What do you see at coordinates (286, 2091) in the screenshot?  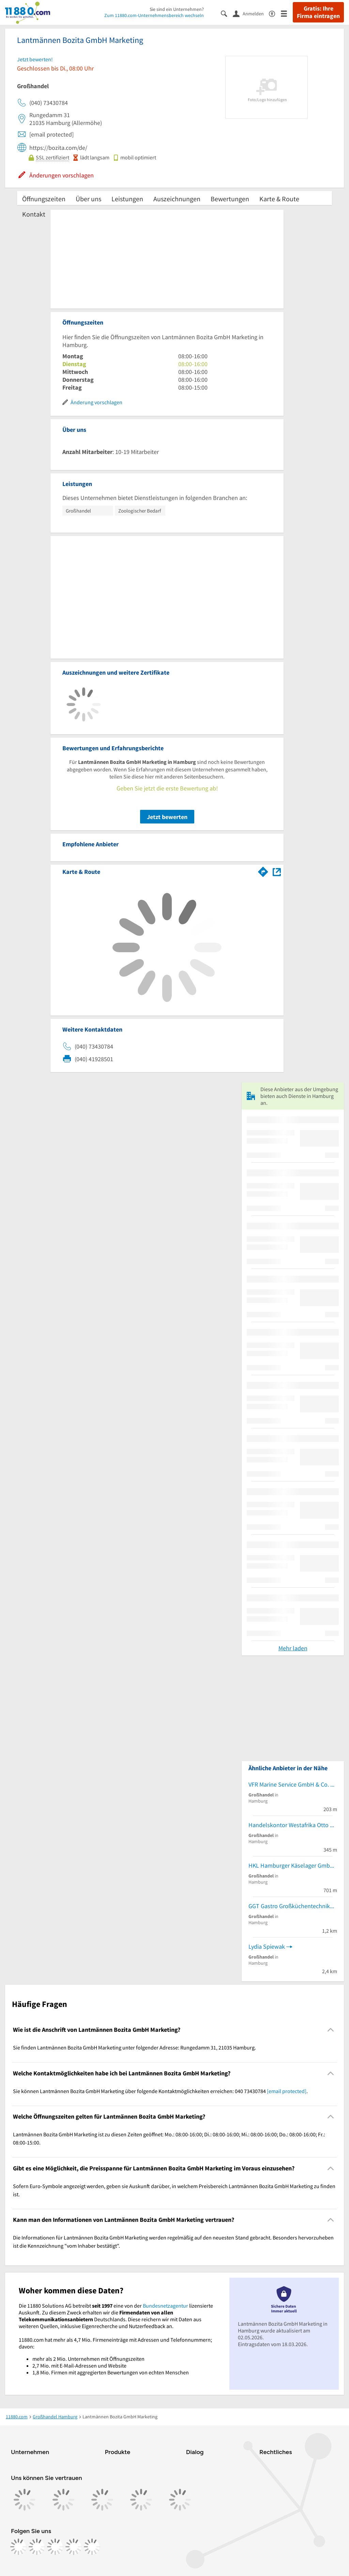 I see `[email protected]` at bounding box center [286, 2091].